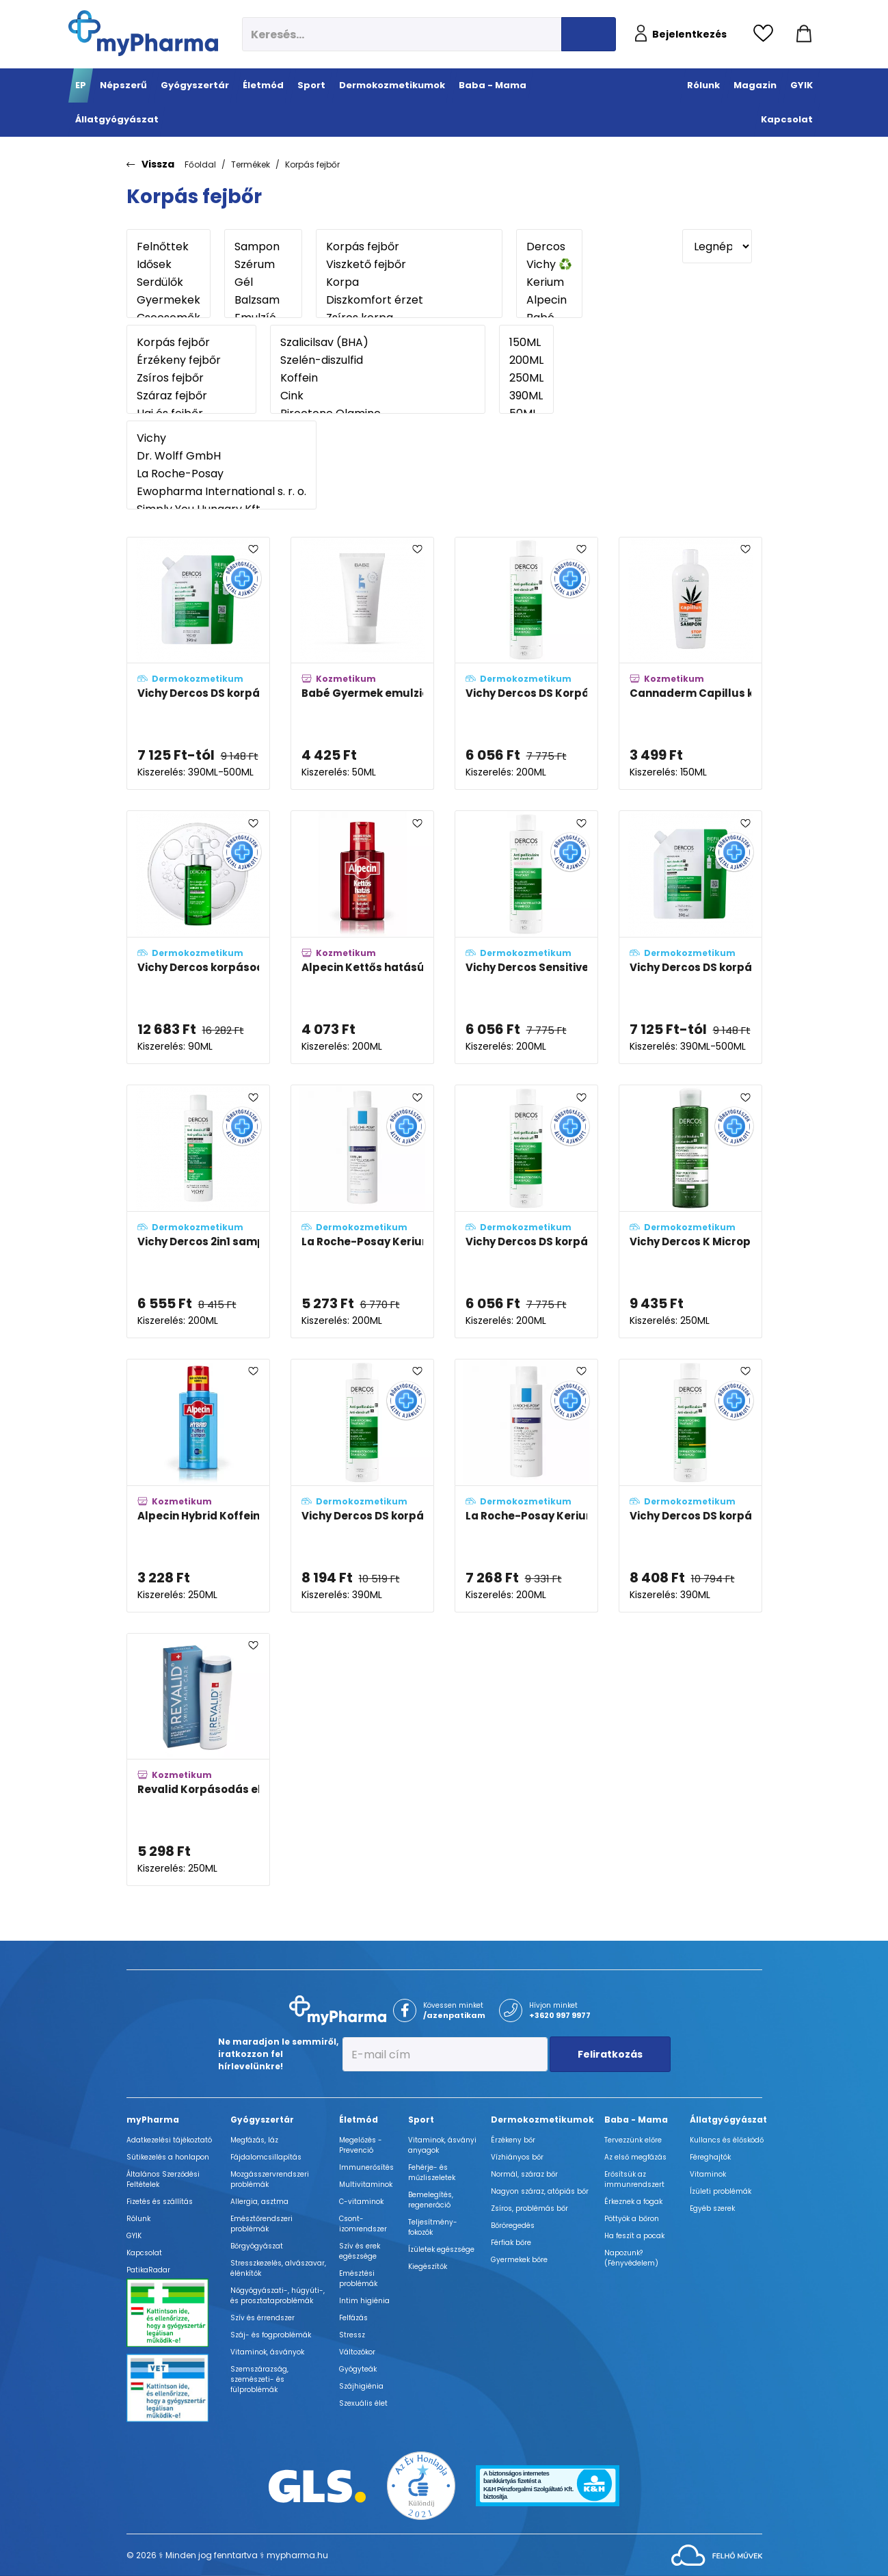 This screenshot has width=888, height=2576. I want to click on [Alpecin Kettős hatású koffein sampon (Doppel effekt) adatlapja], so click(362, 937).